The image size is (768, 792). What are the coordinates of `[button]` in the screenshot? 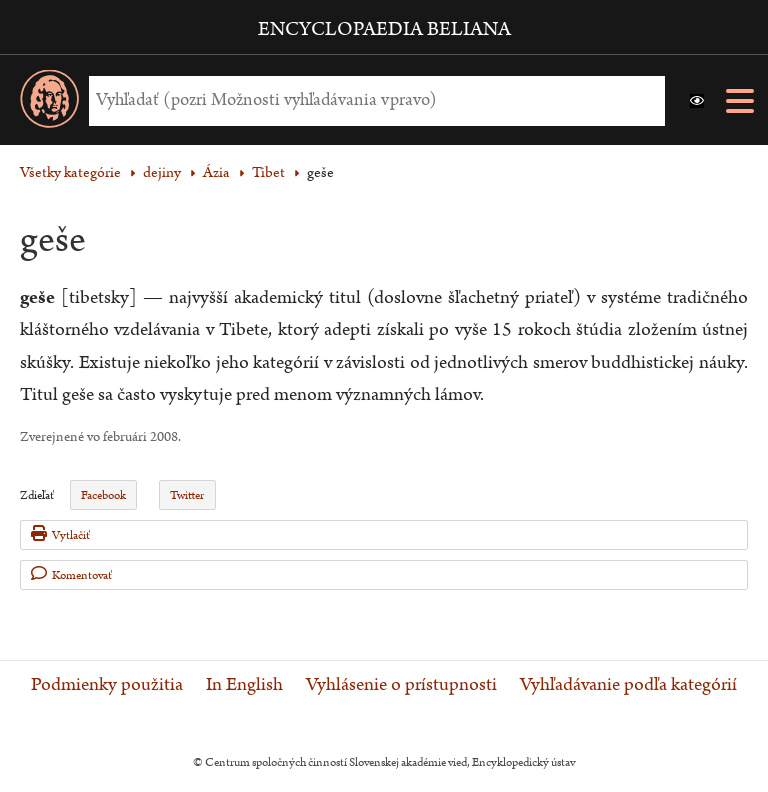 It's located at (697, 101).